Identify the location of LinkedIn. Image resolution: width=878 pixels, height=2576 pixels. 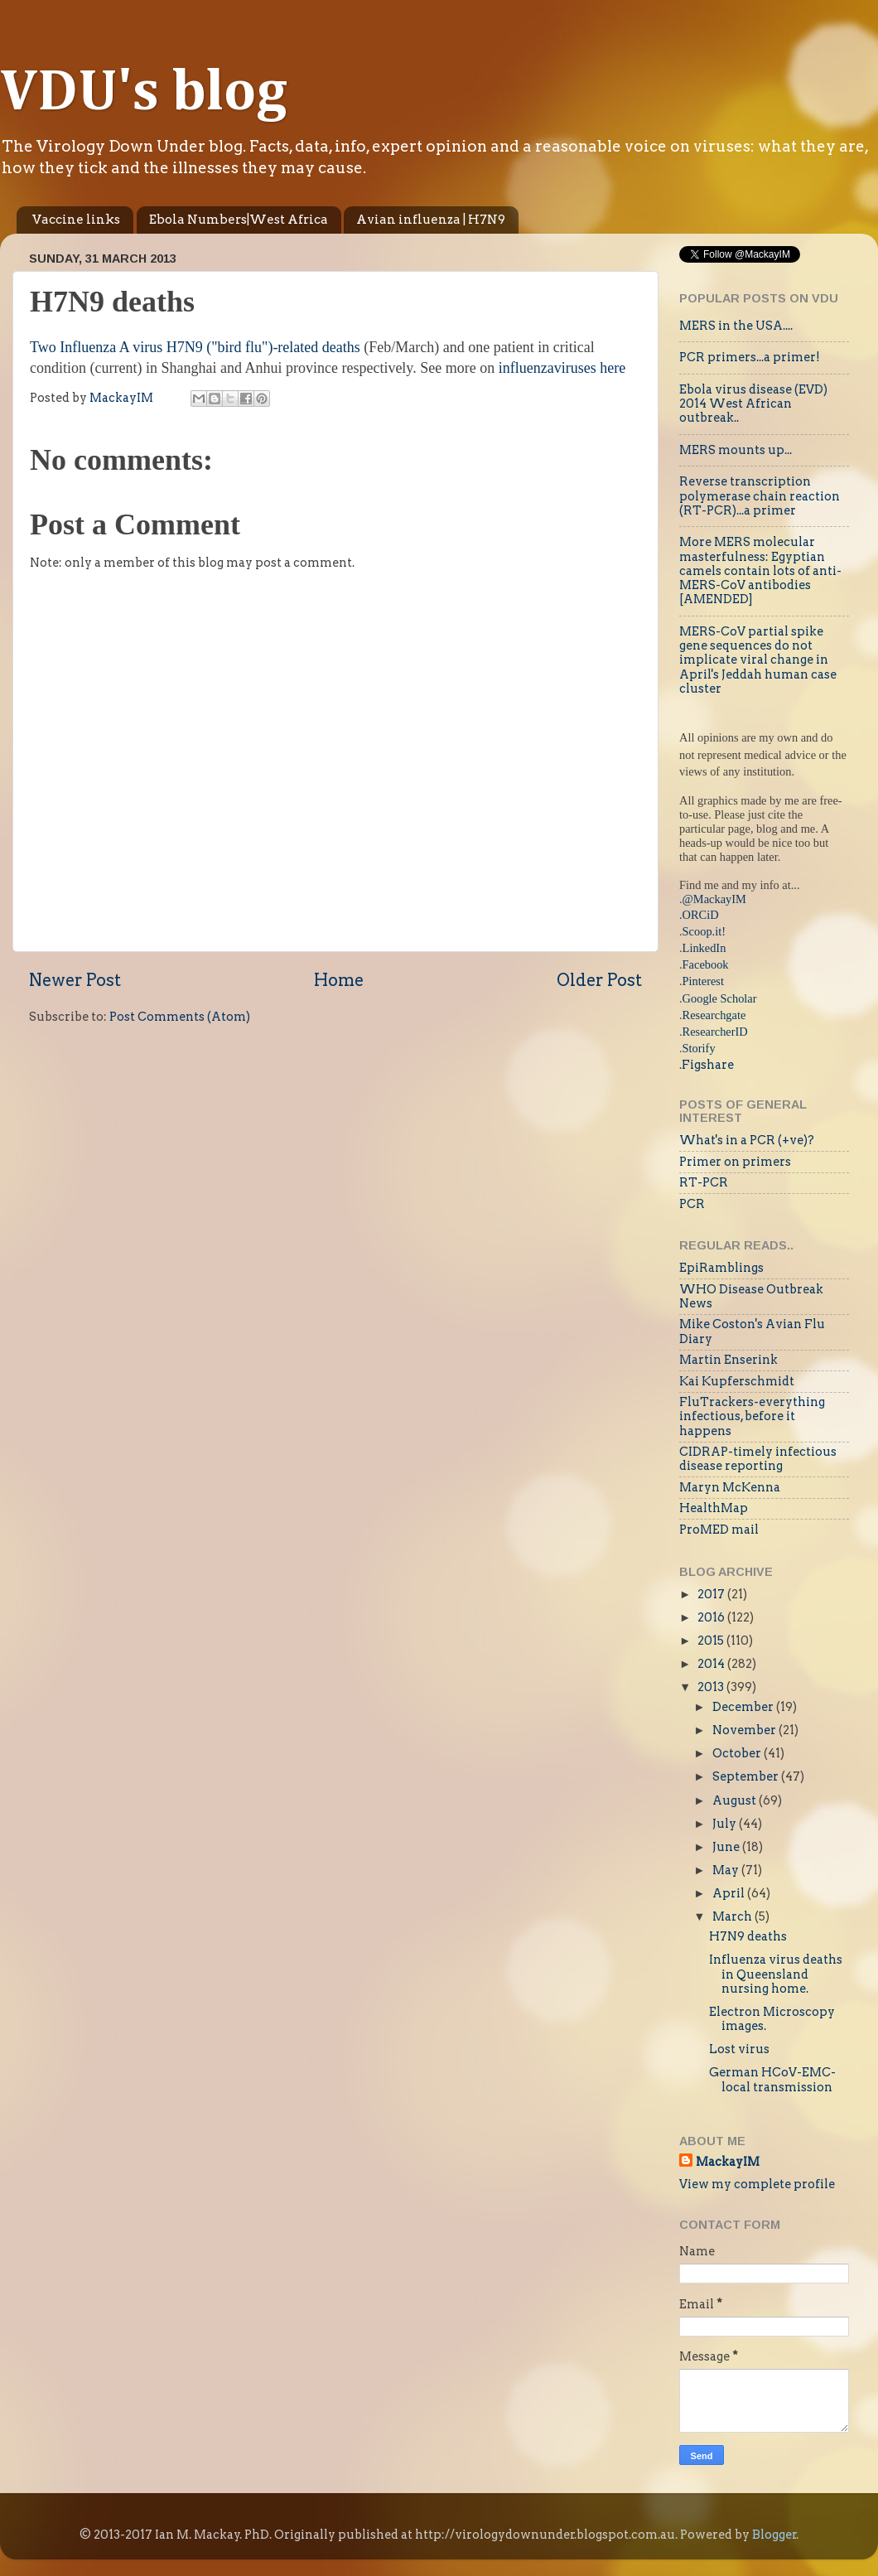
(704, 948).